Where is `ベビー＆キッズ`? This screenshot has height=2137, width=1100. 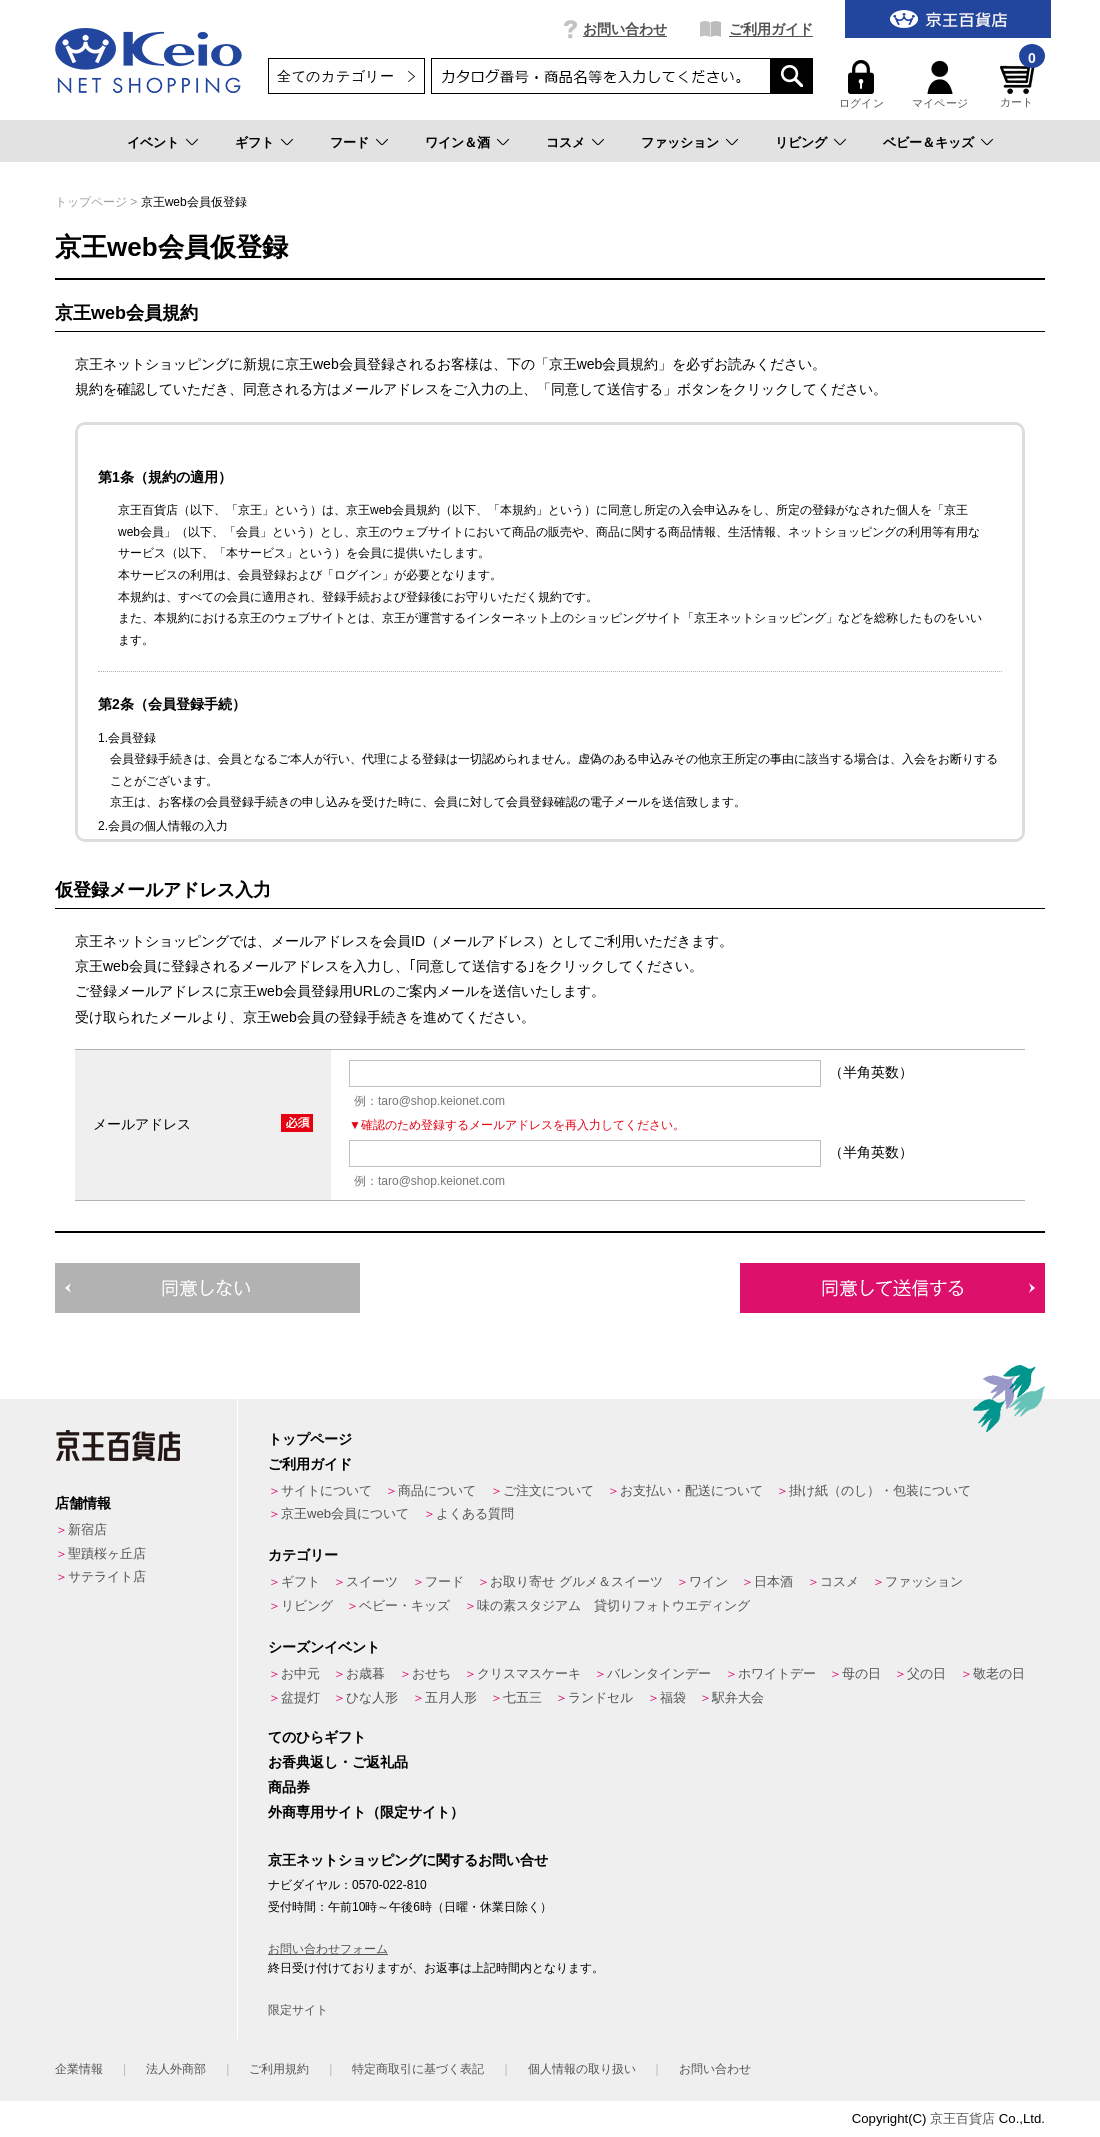 ベビー＆キッズ is located at coordinates (928, 142).